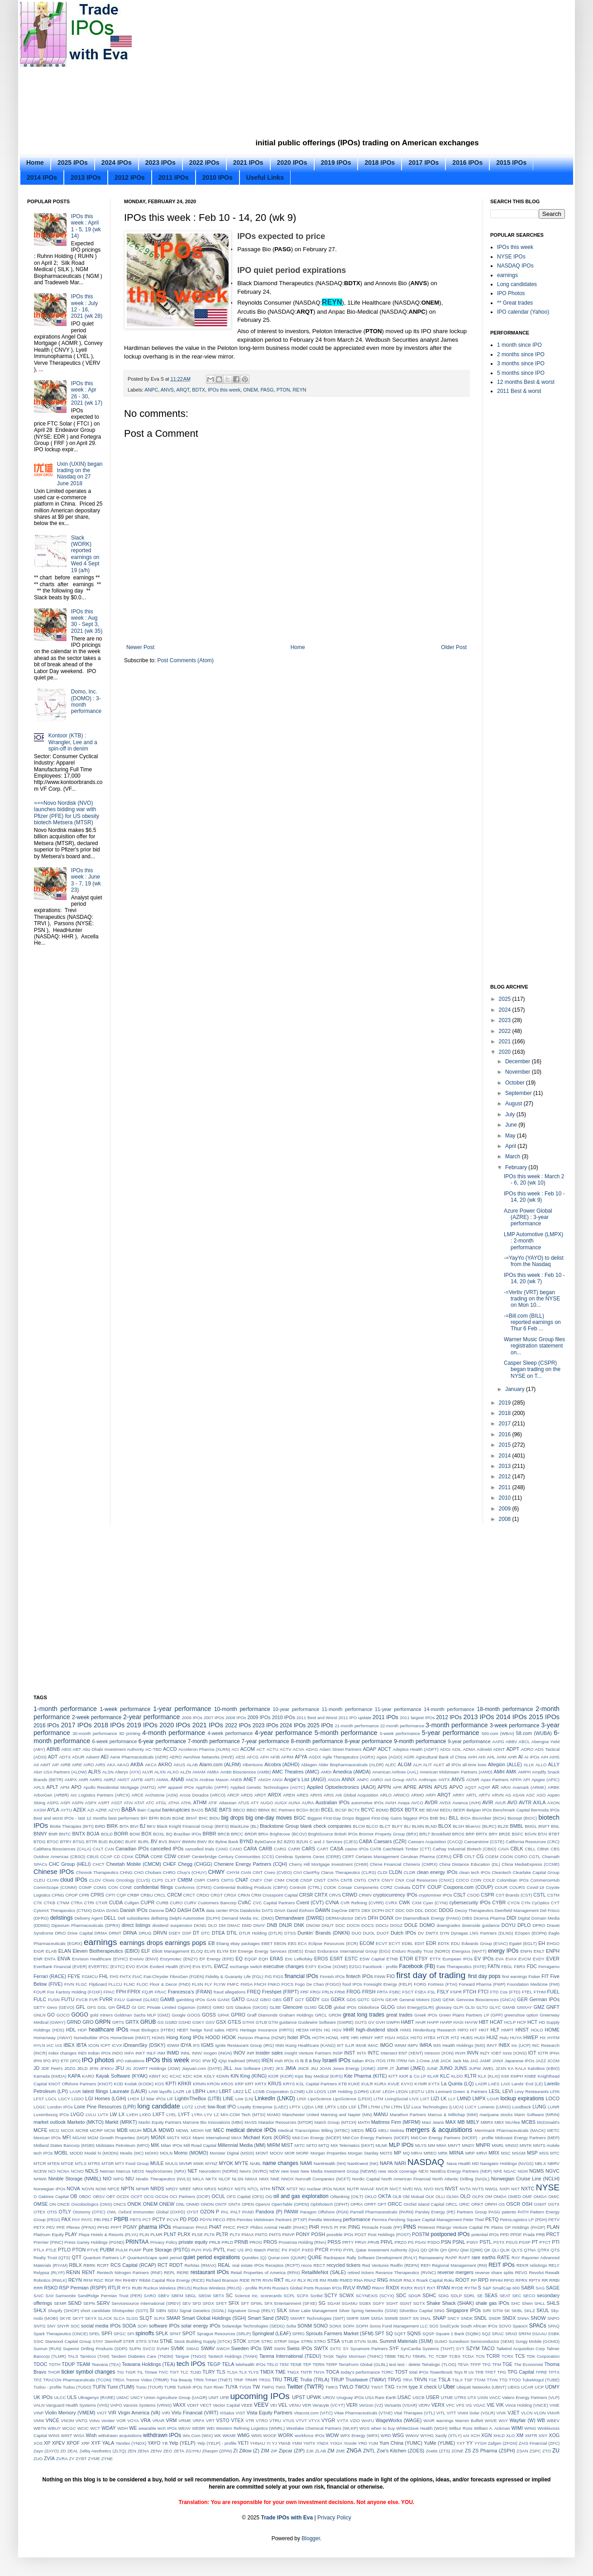 The height and width of the screenshot is (2576, 593). What do you see at coordinates (424, 2098) in the screenshot?
I see `LIXT` at bounding box center [424, 2098].